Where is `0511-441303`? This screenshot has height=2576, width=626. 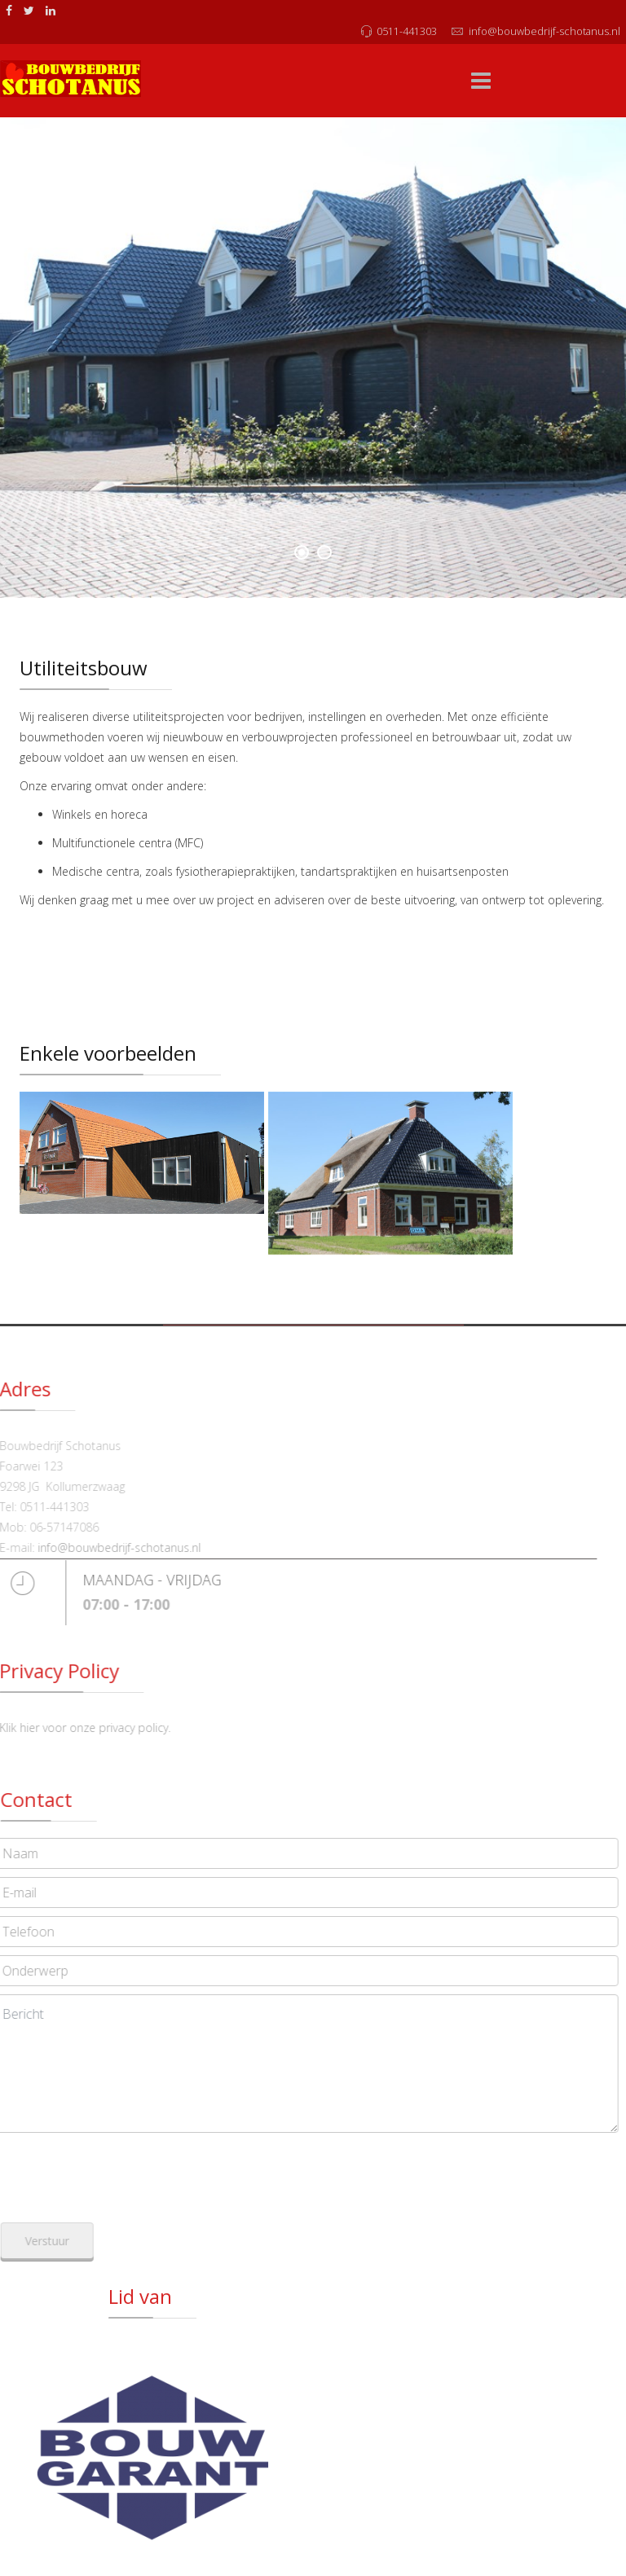
0511-441303 is located at coordinates (407, 31).